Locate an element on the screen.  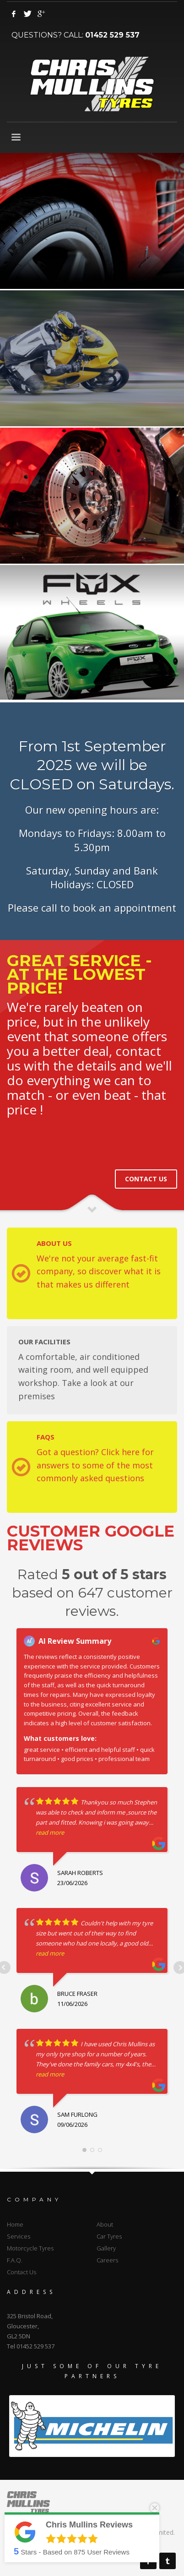
01452 529 537 is located at coordinates (112, 35).